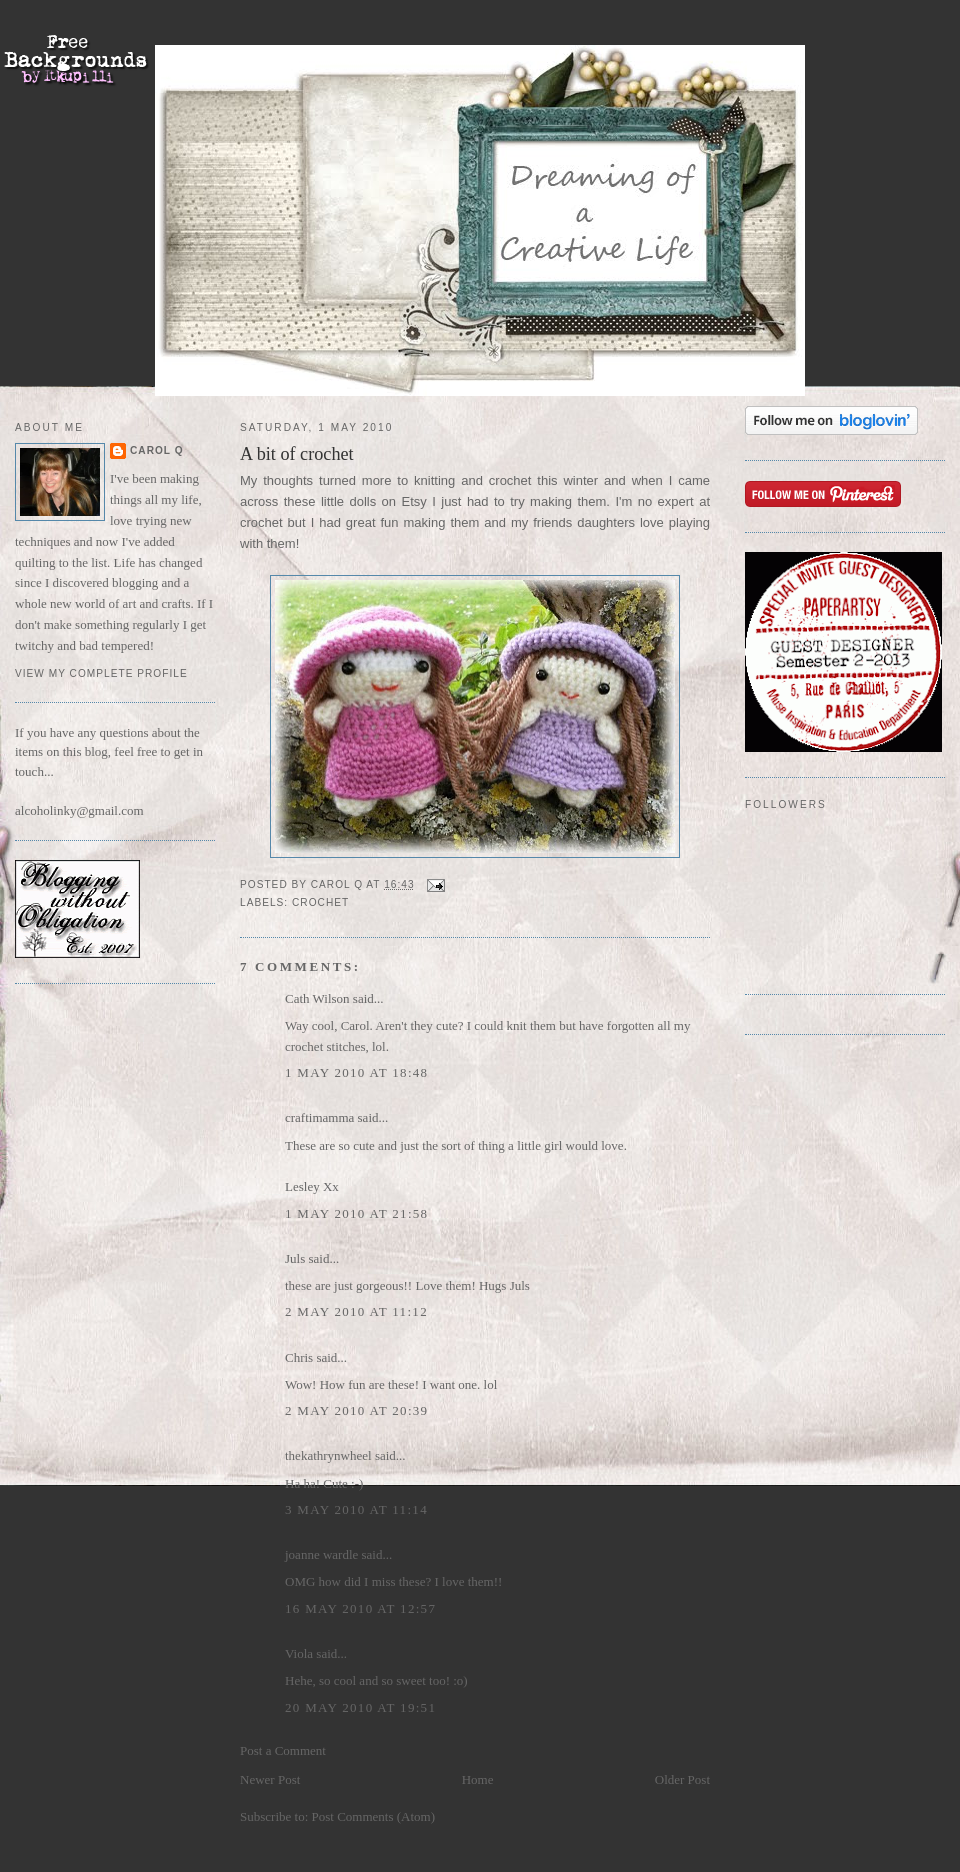  Describe the element at coordinates (356, 1213) in the screenshot. I see `1 May 2010 at 21:58` at that location.